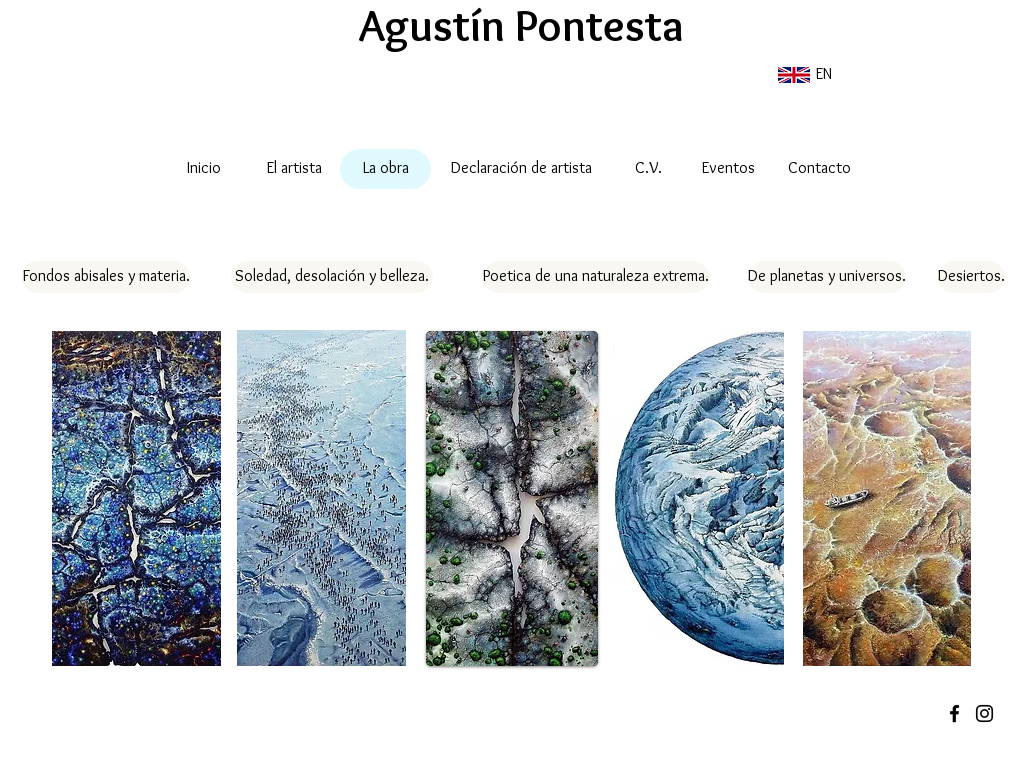 This screenshot has height=772, width=1024. I want to click on [EN], so click(803, 75).